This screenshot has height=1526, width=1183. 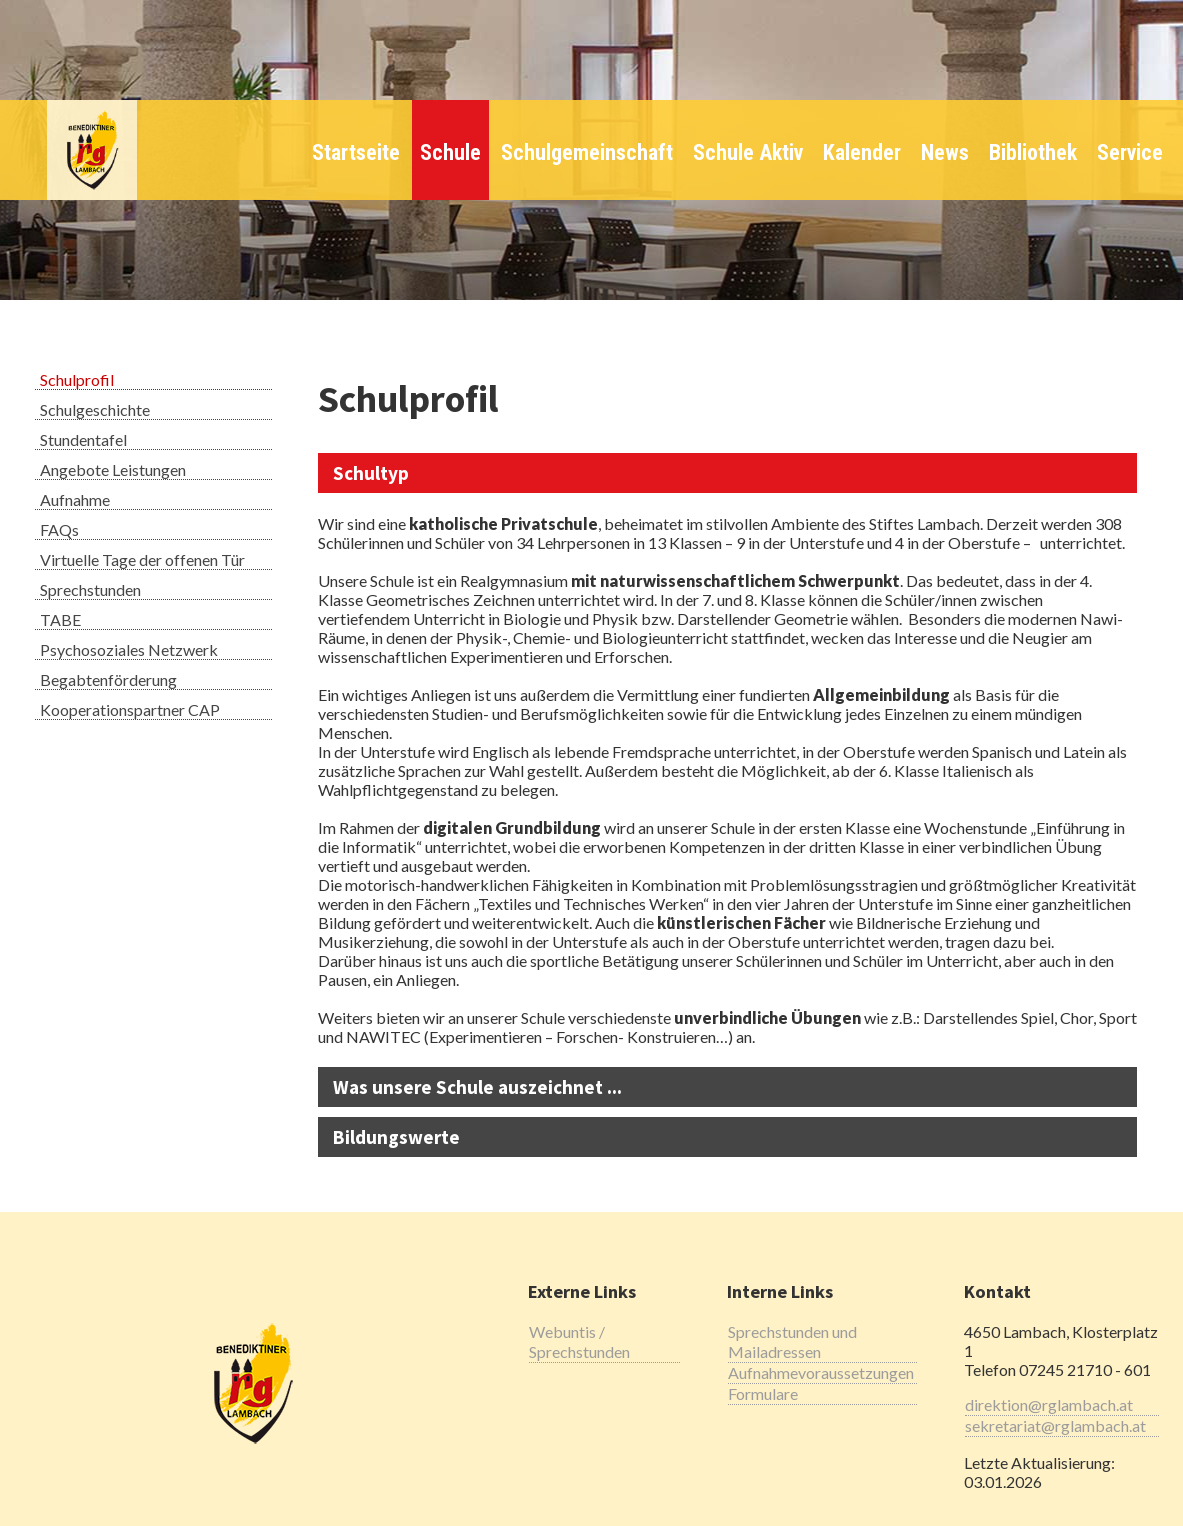 I want to click on Schule Aktiv, so click(x=748, y=152).